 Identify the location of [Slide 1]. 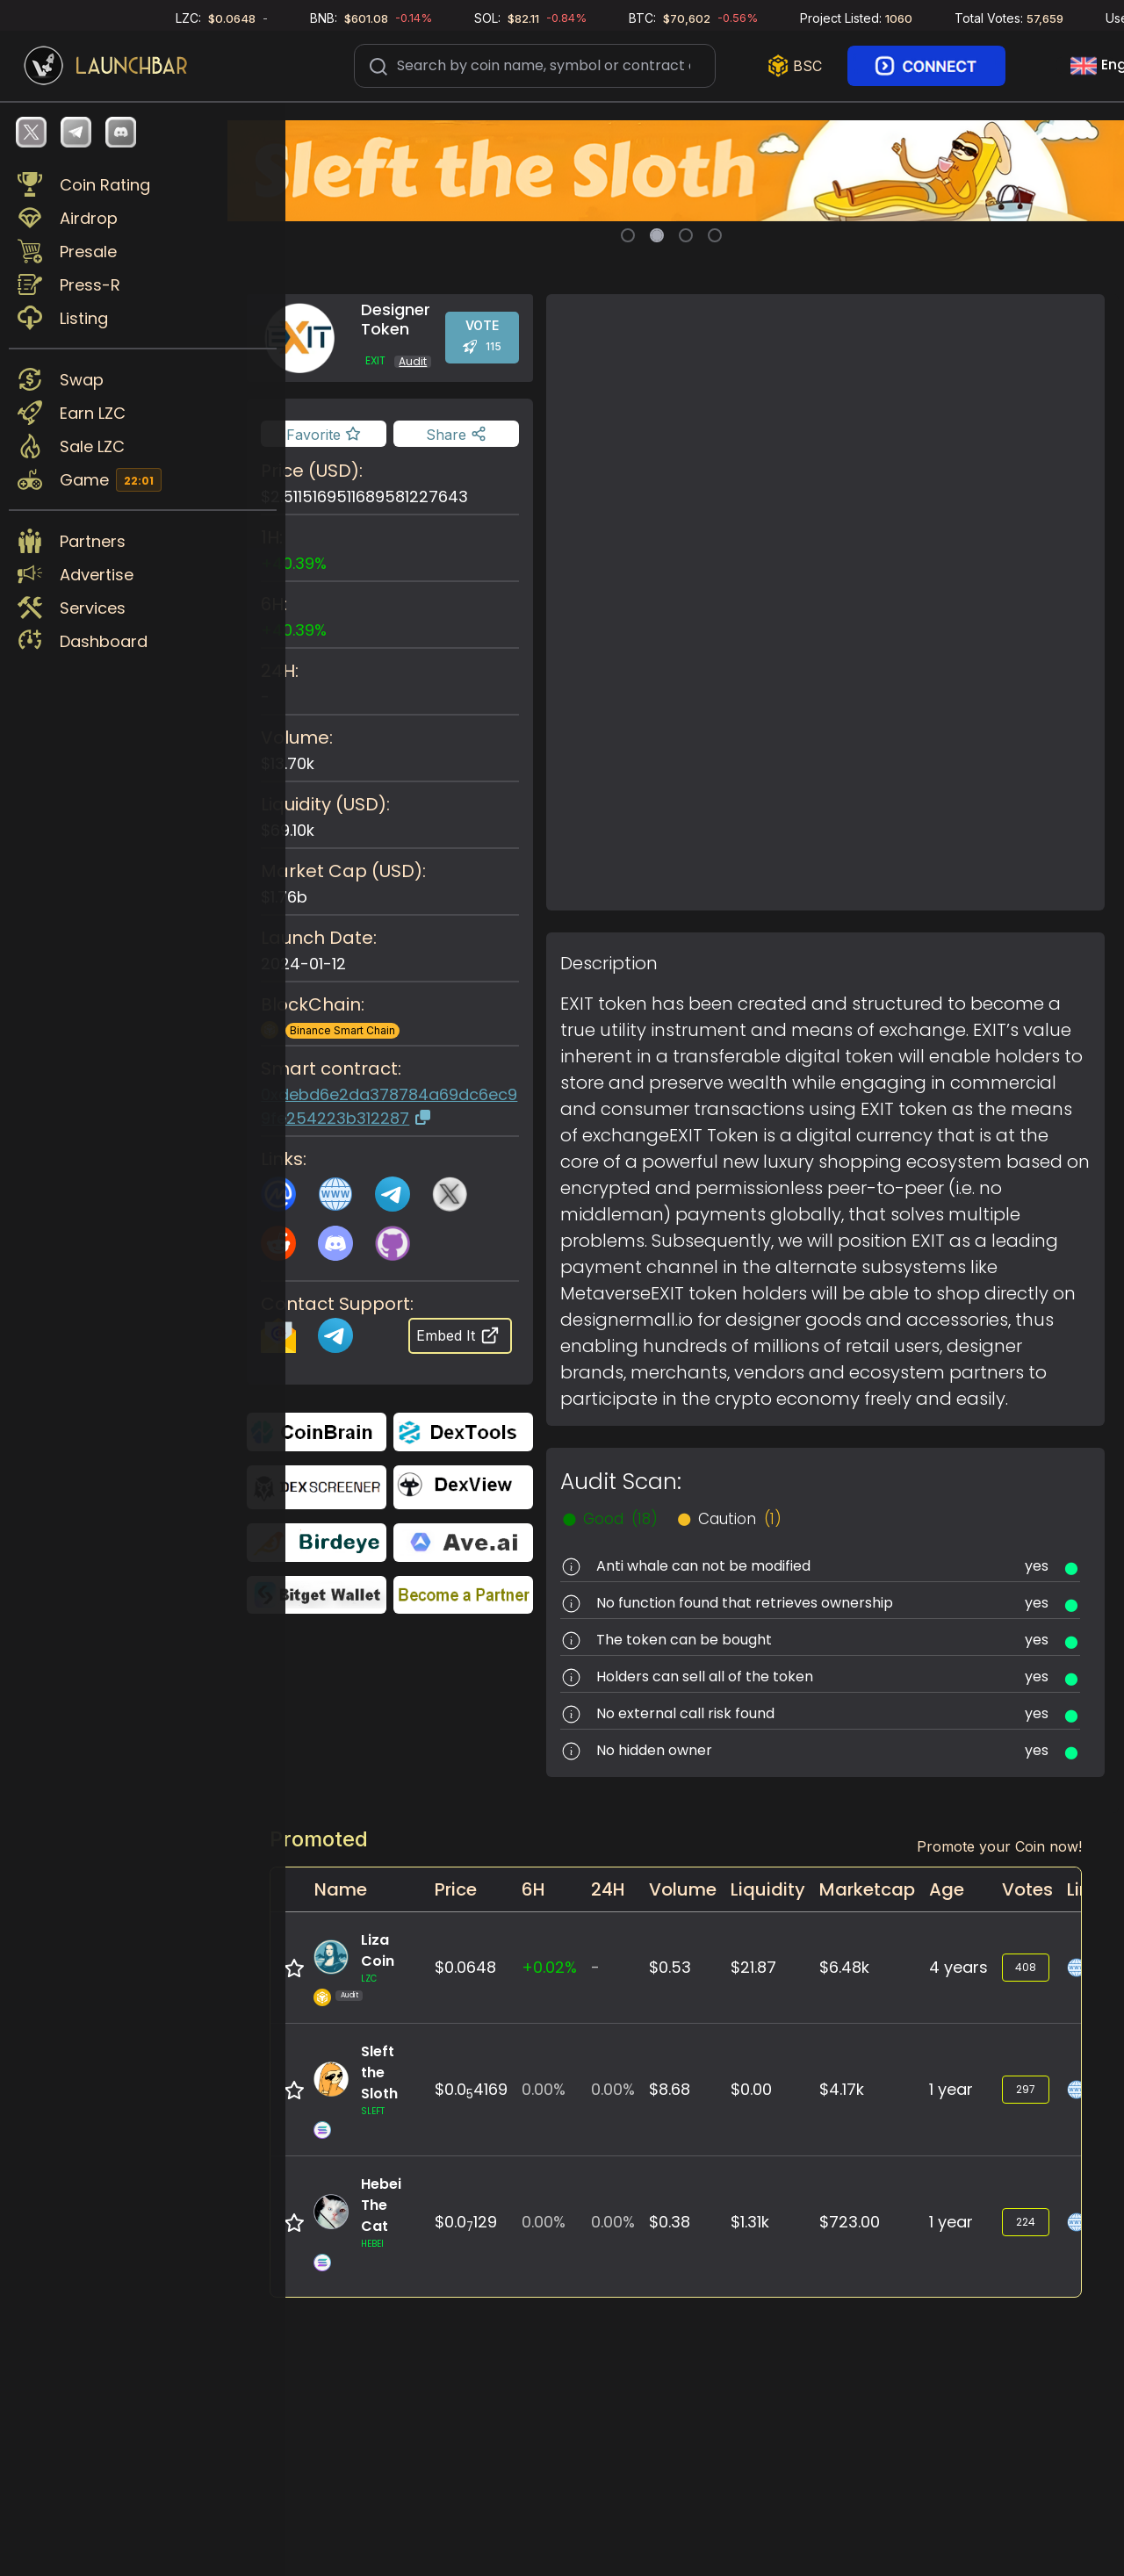
(628, 235).